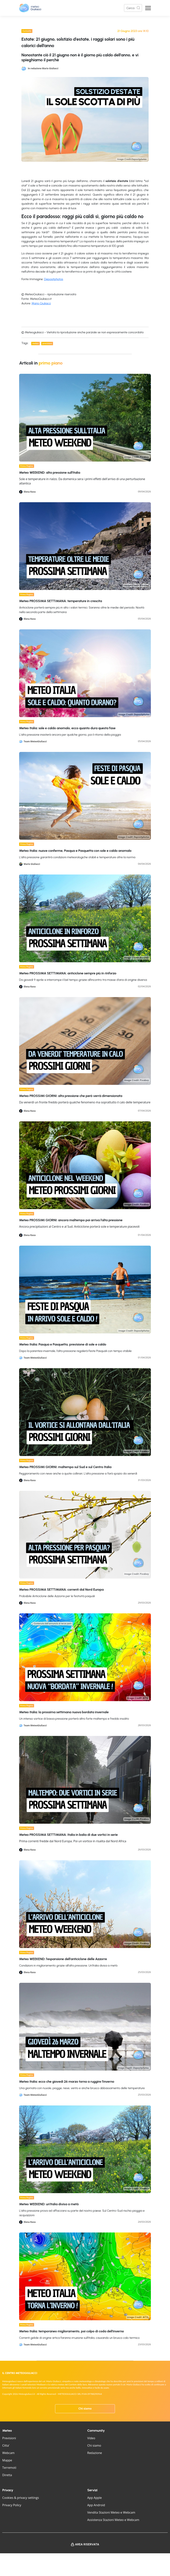 The width and height of the screenshot is (170, 2576). Describe the element at coordinates (62, 1344) in the screenshot. I see `Meteo Italia: Pasqua e Pasquetta, previsione di sole e caldo` at that location.